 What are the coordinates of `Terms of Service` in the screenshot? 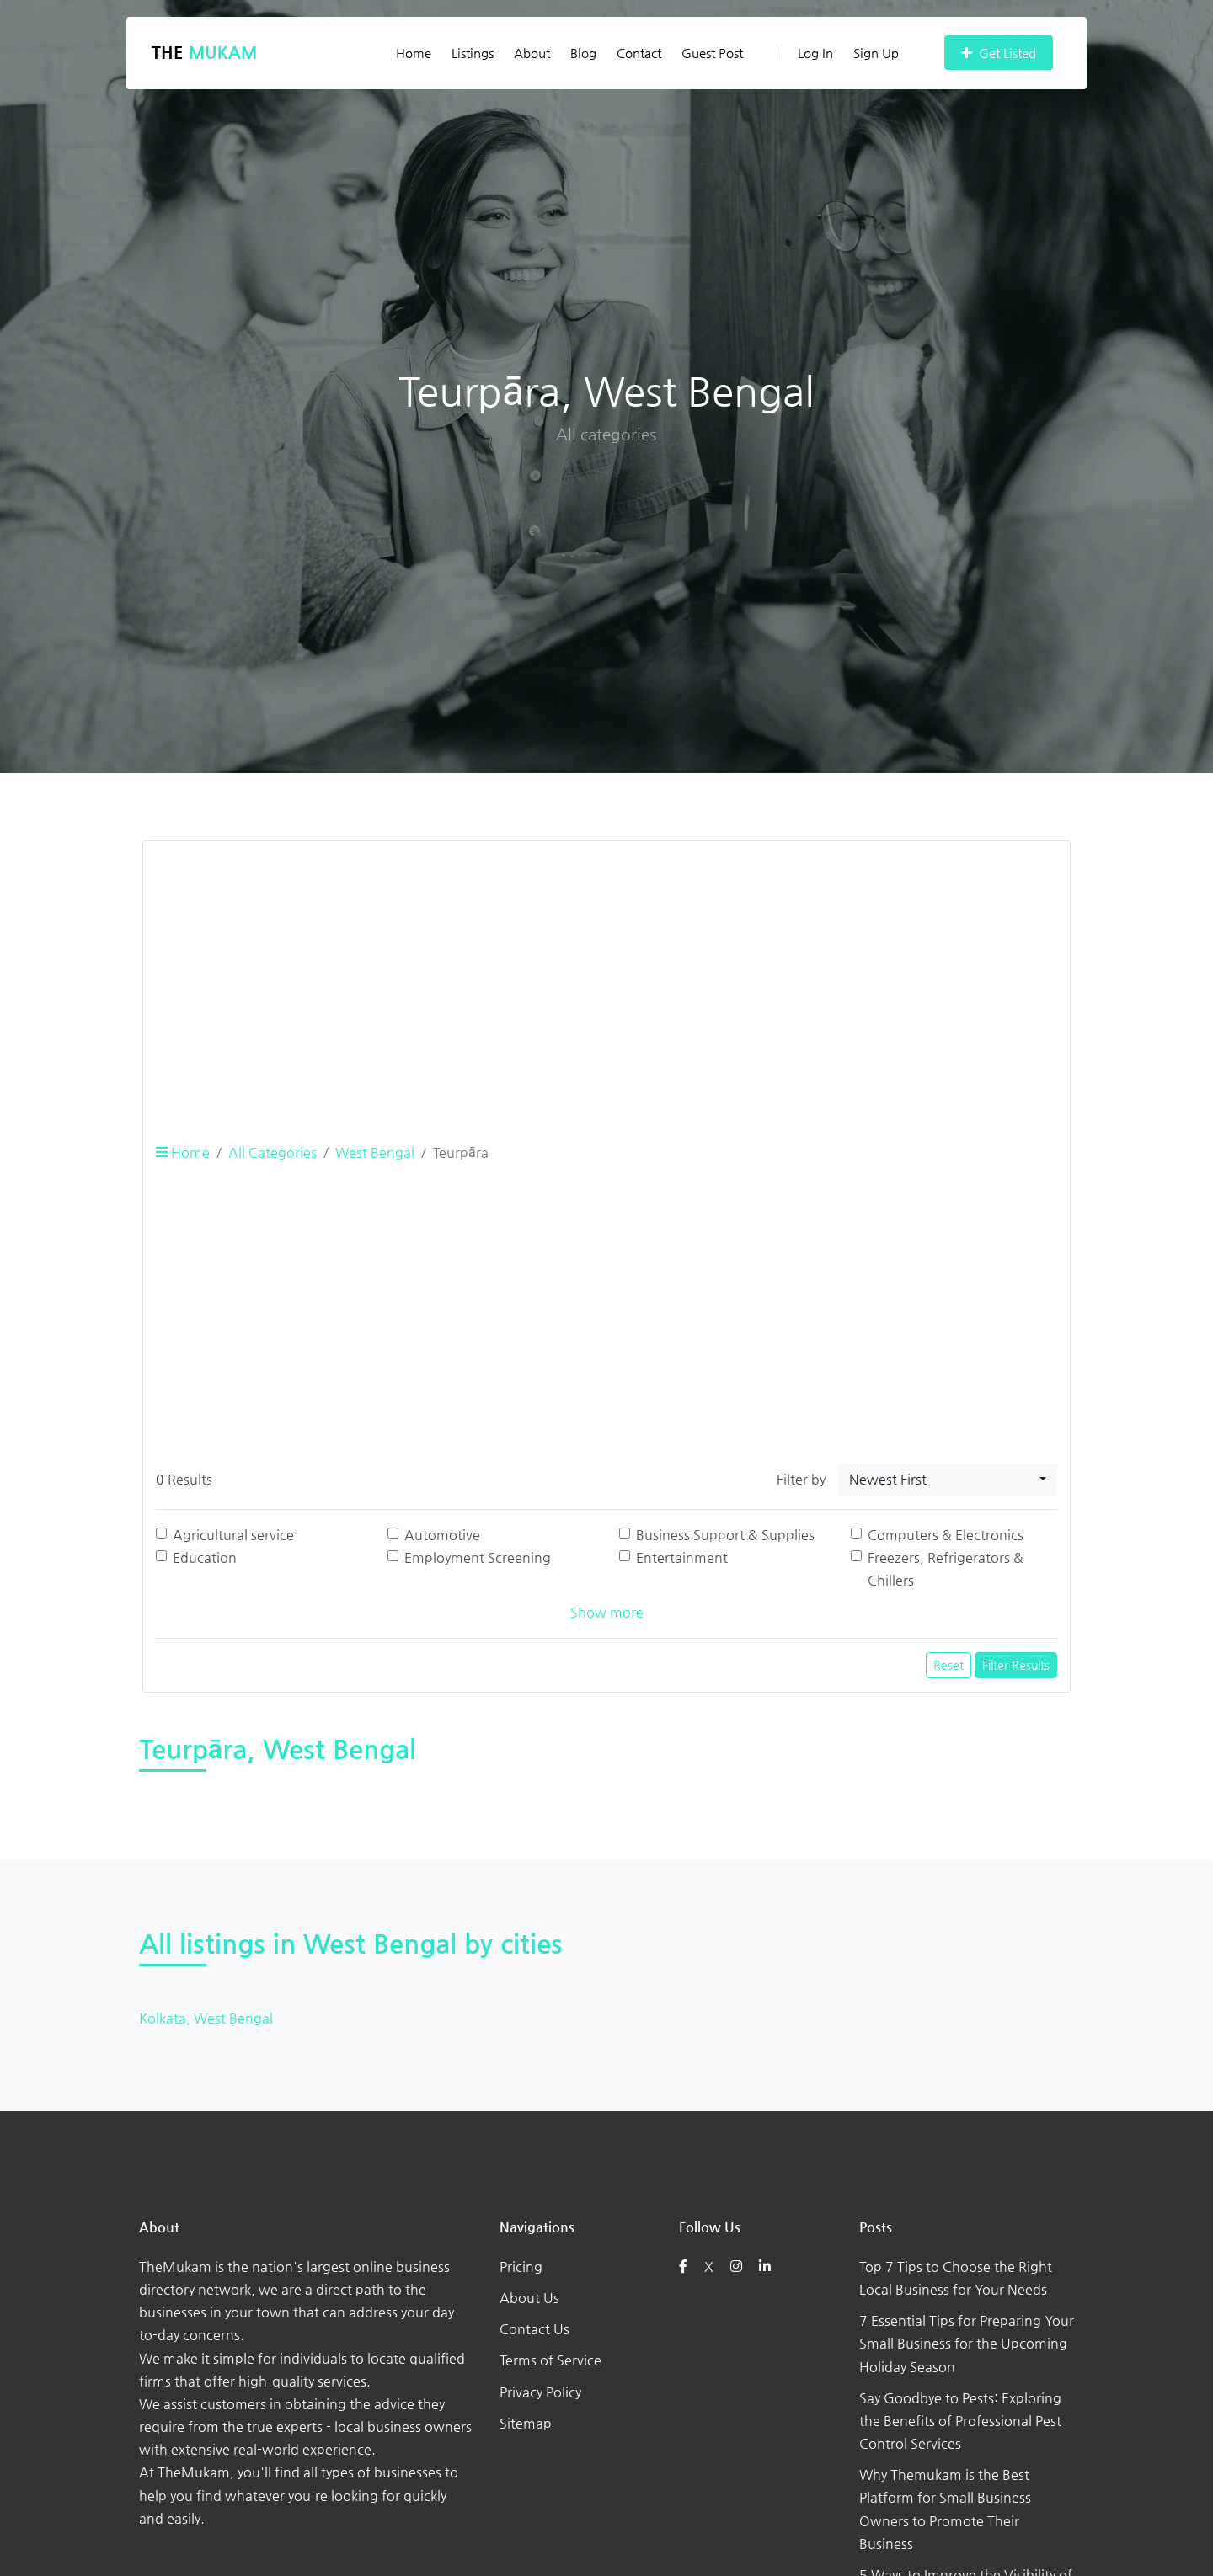 It's located at (550, 2360).